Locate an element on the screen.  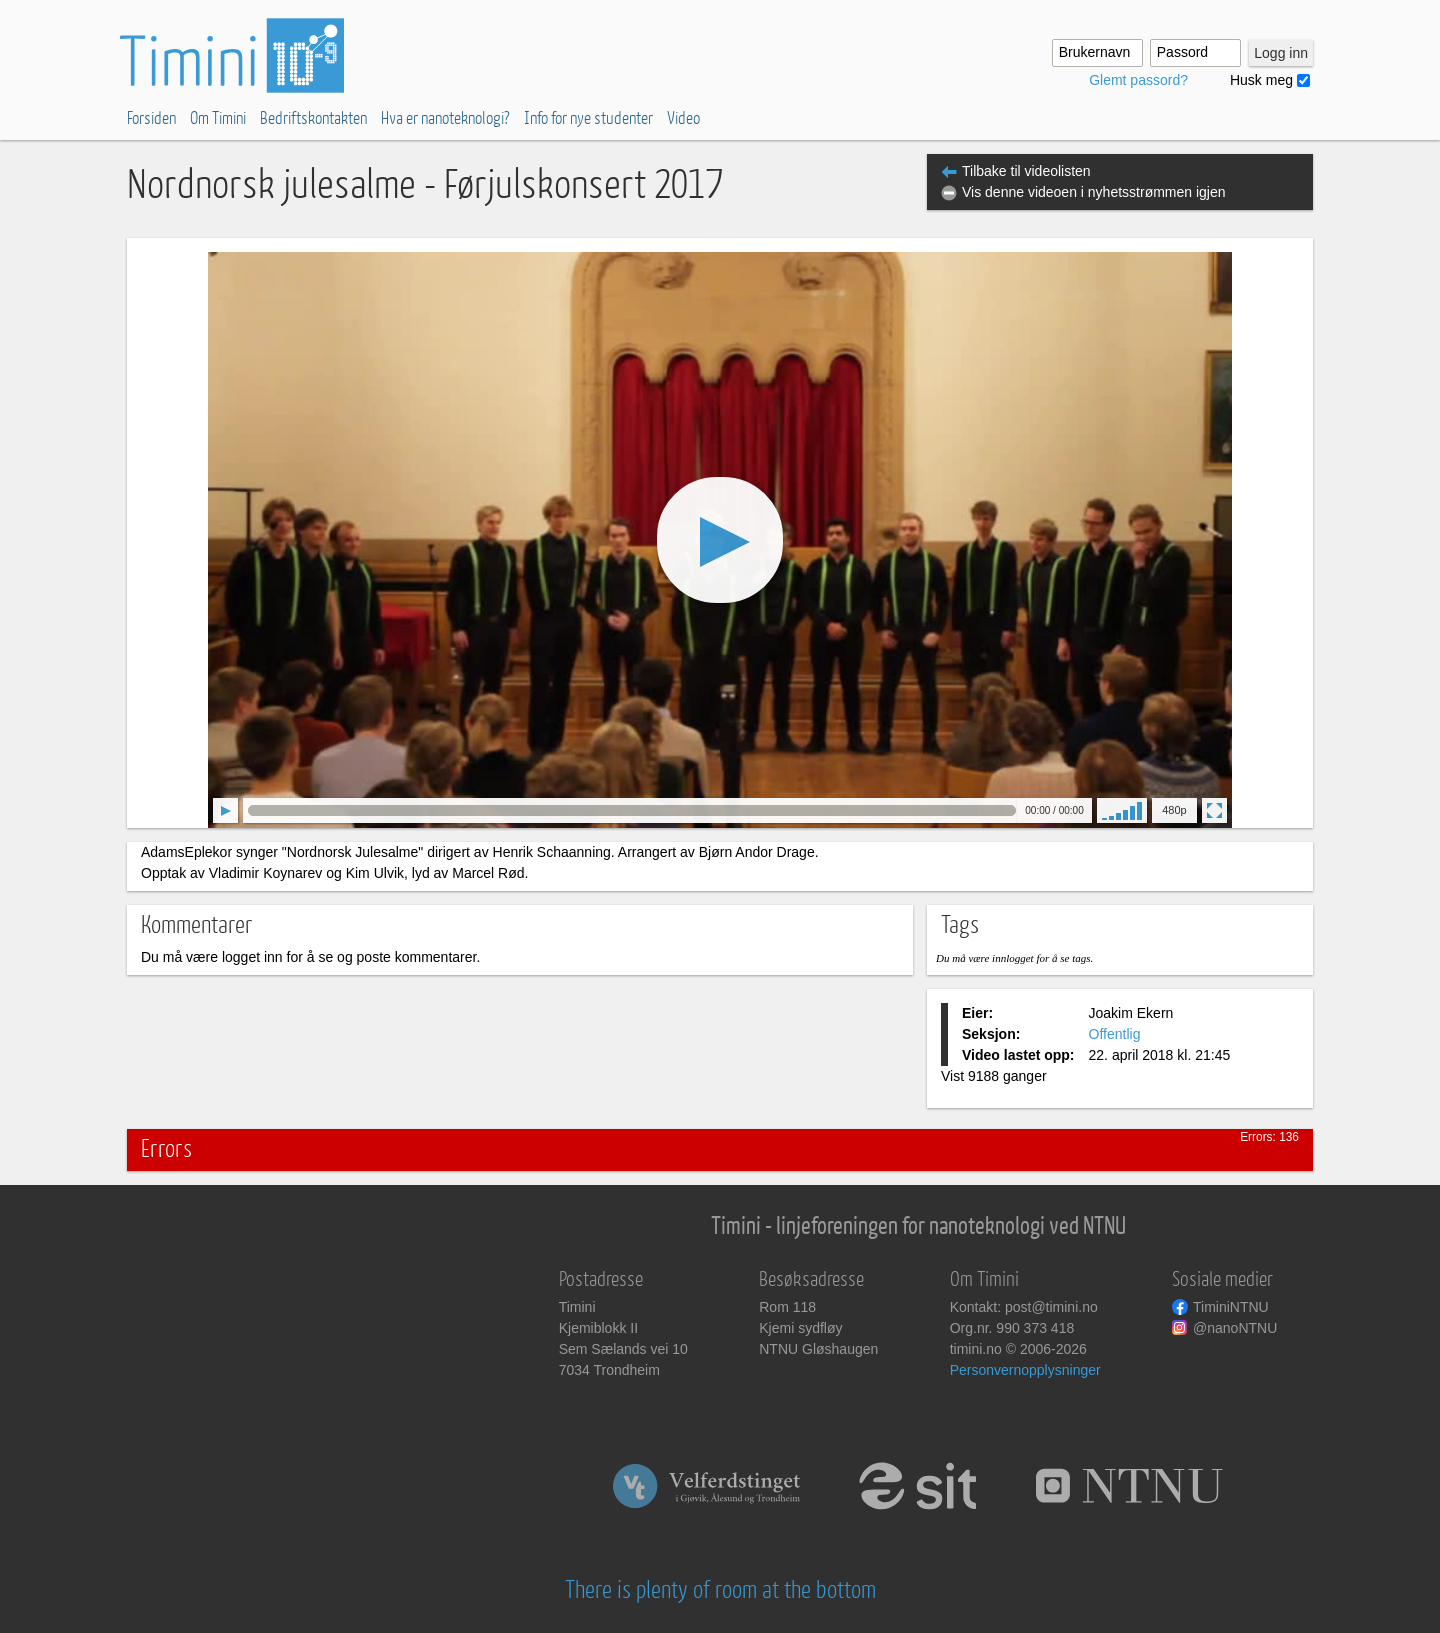
Om Timini is located at coordinates (218, 118).